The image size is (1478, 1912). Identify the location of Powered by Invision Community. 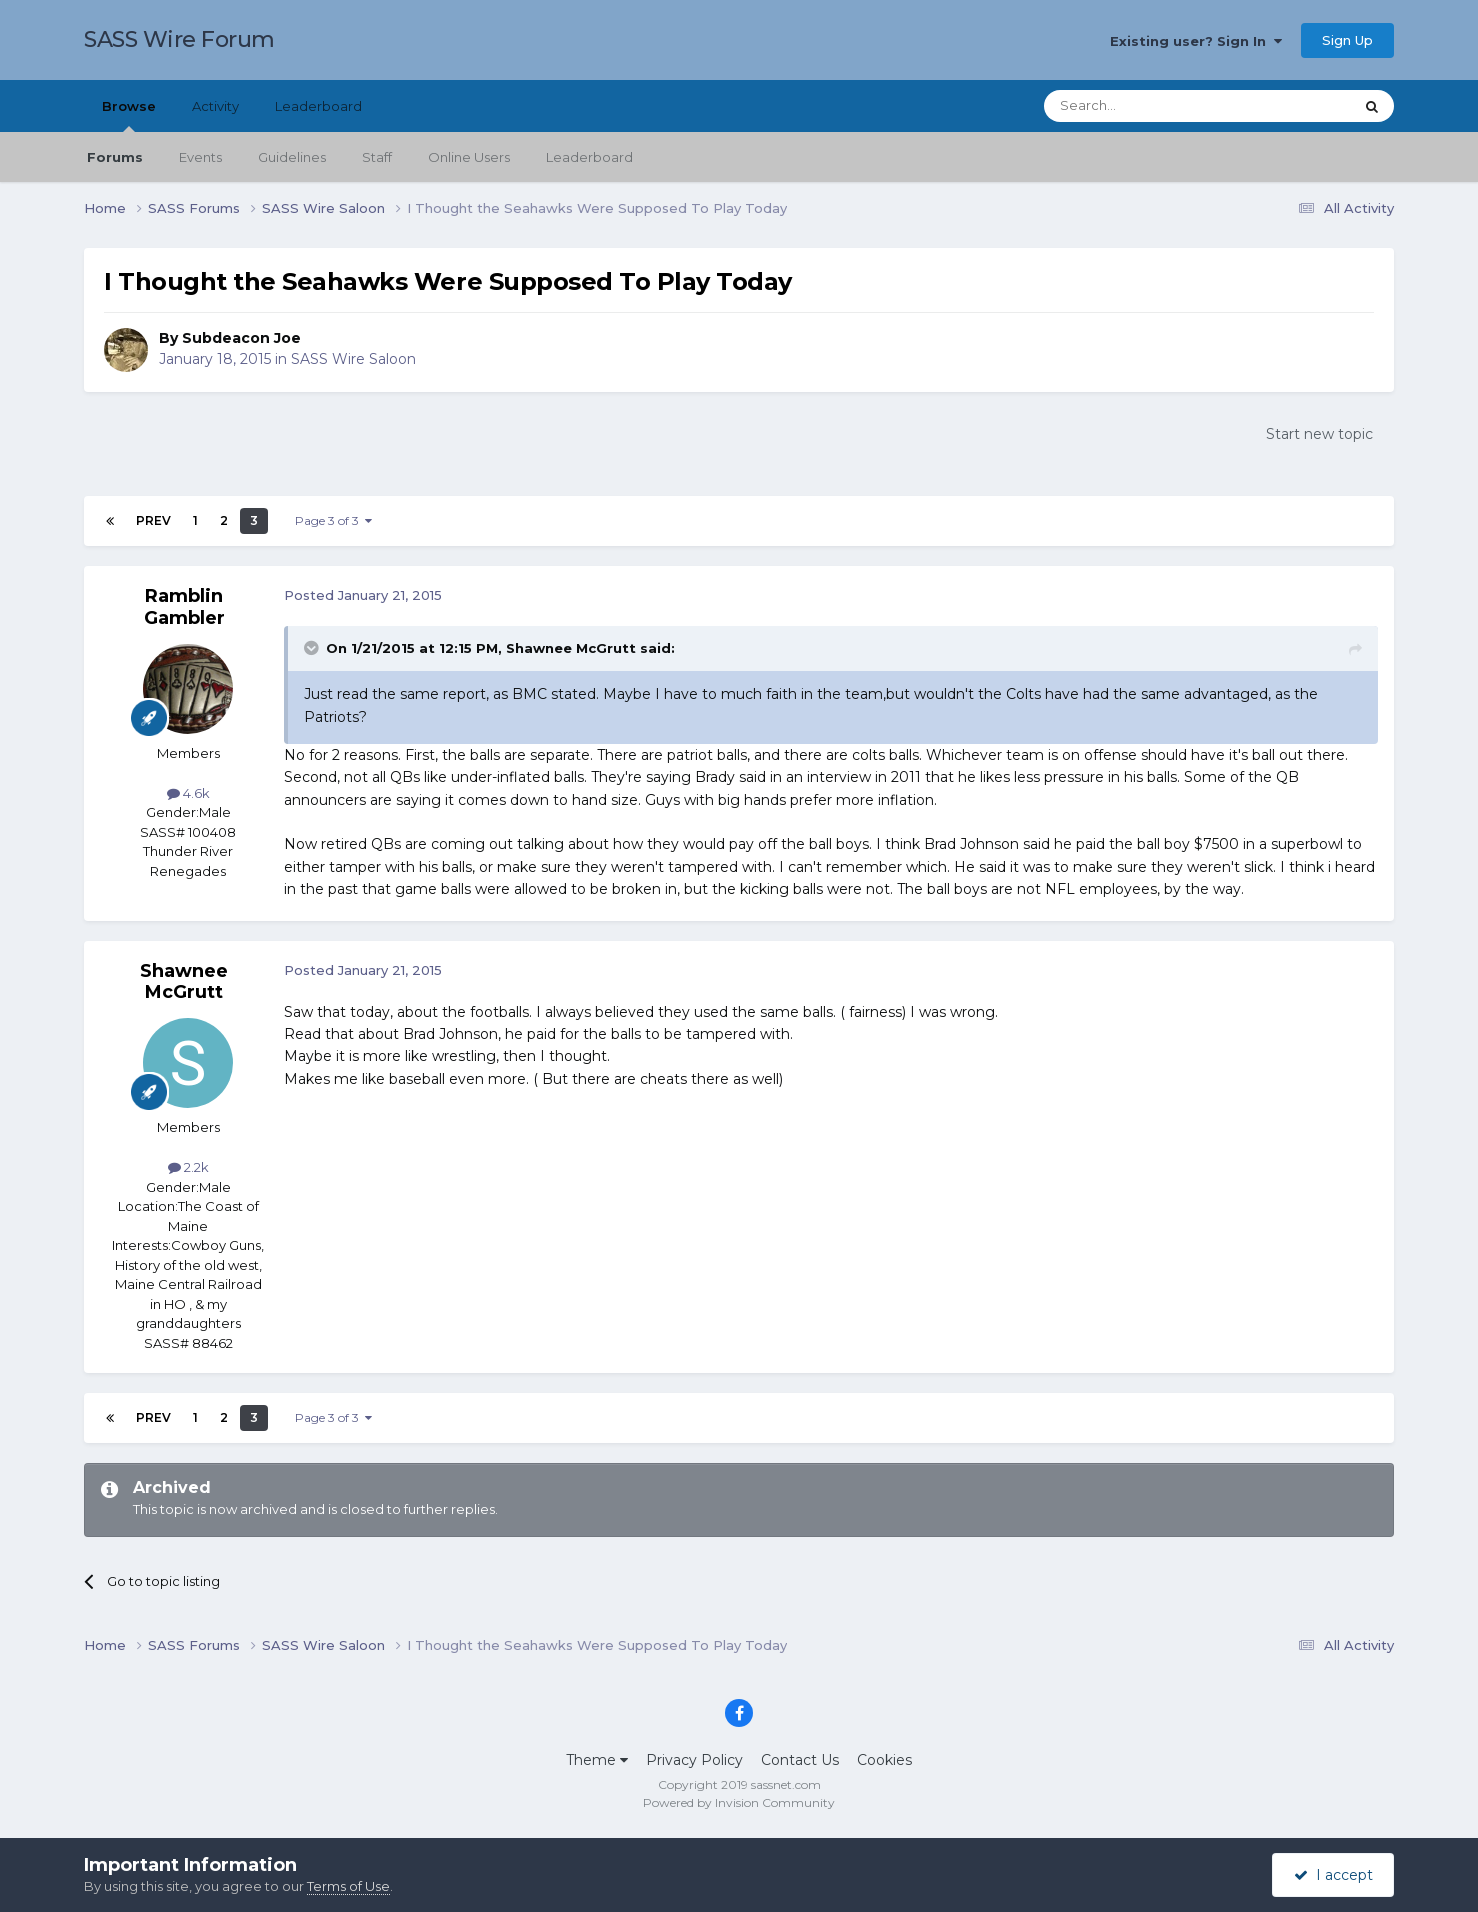
(739, 1802).